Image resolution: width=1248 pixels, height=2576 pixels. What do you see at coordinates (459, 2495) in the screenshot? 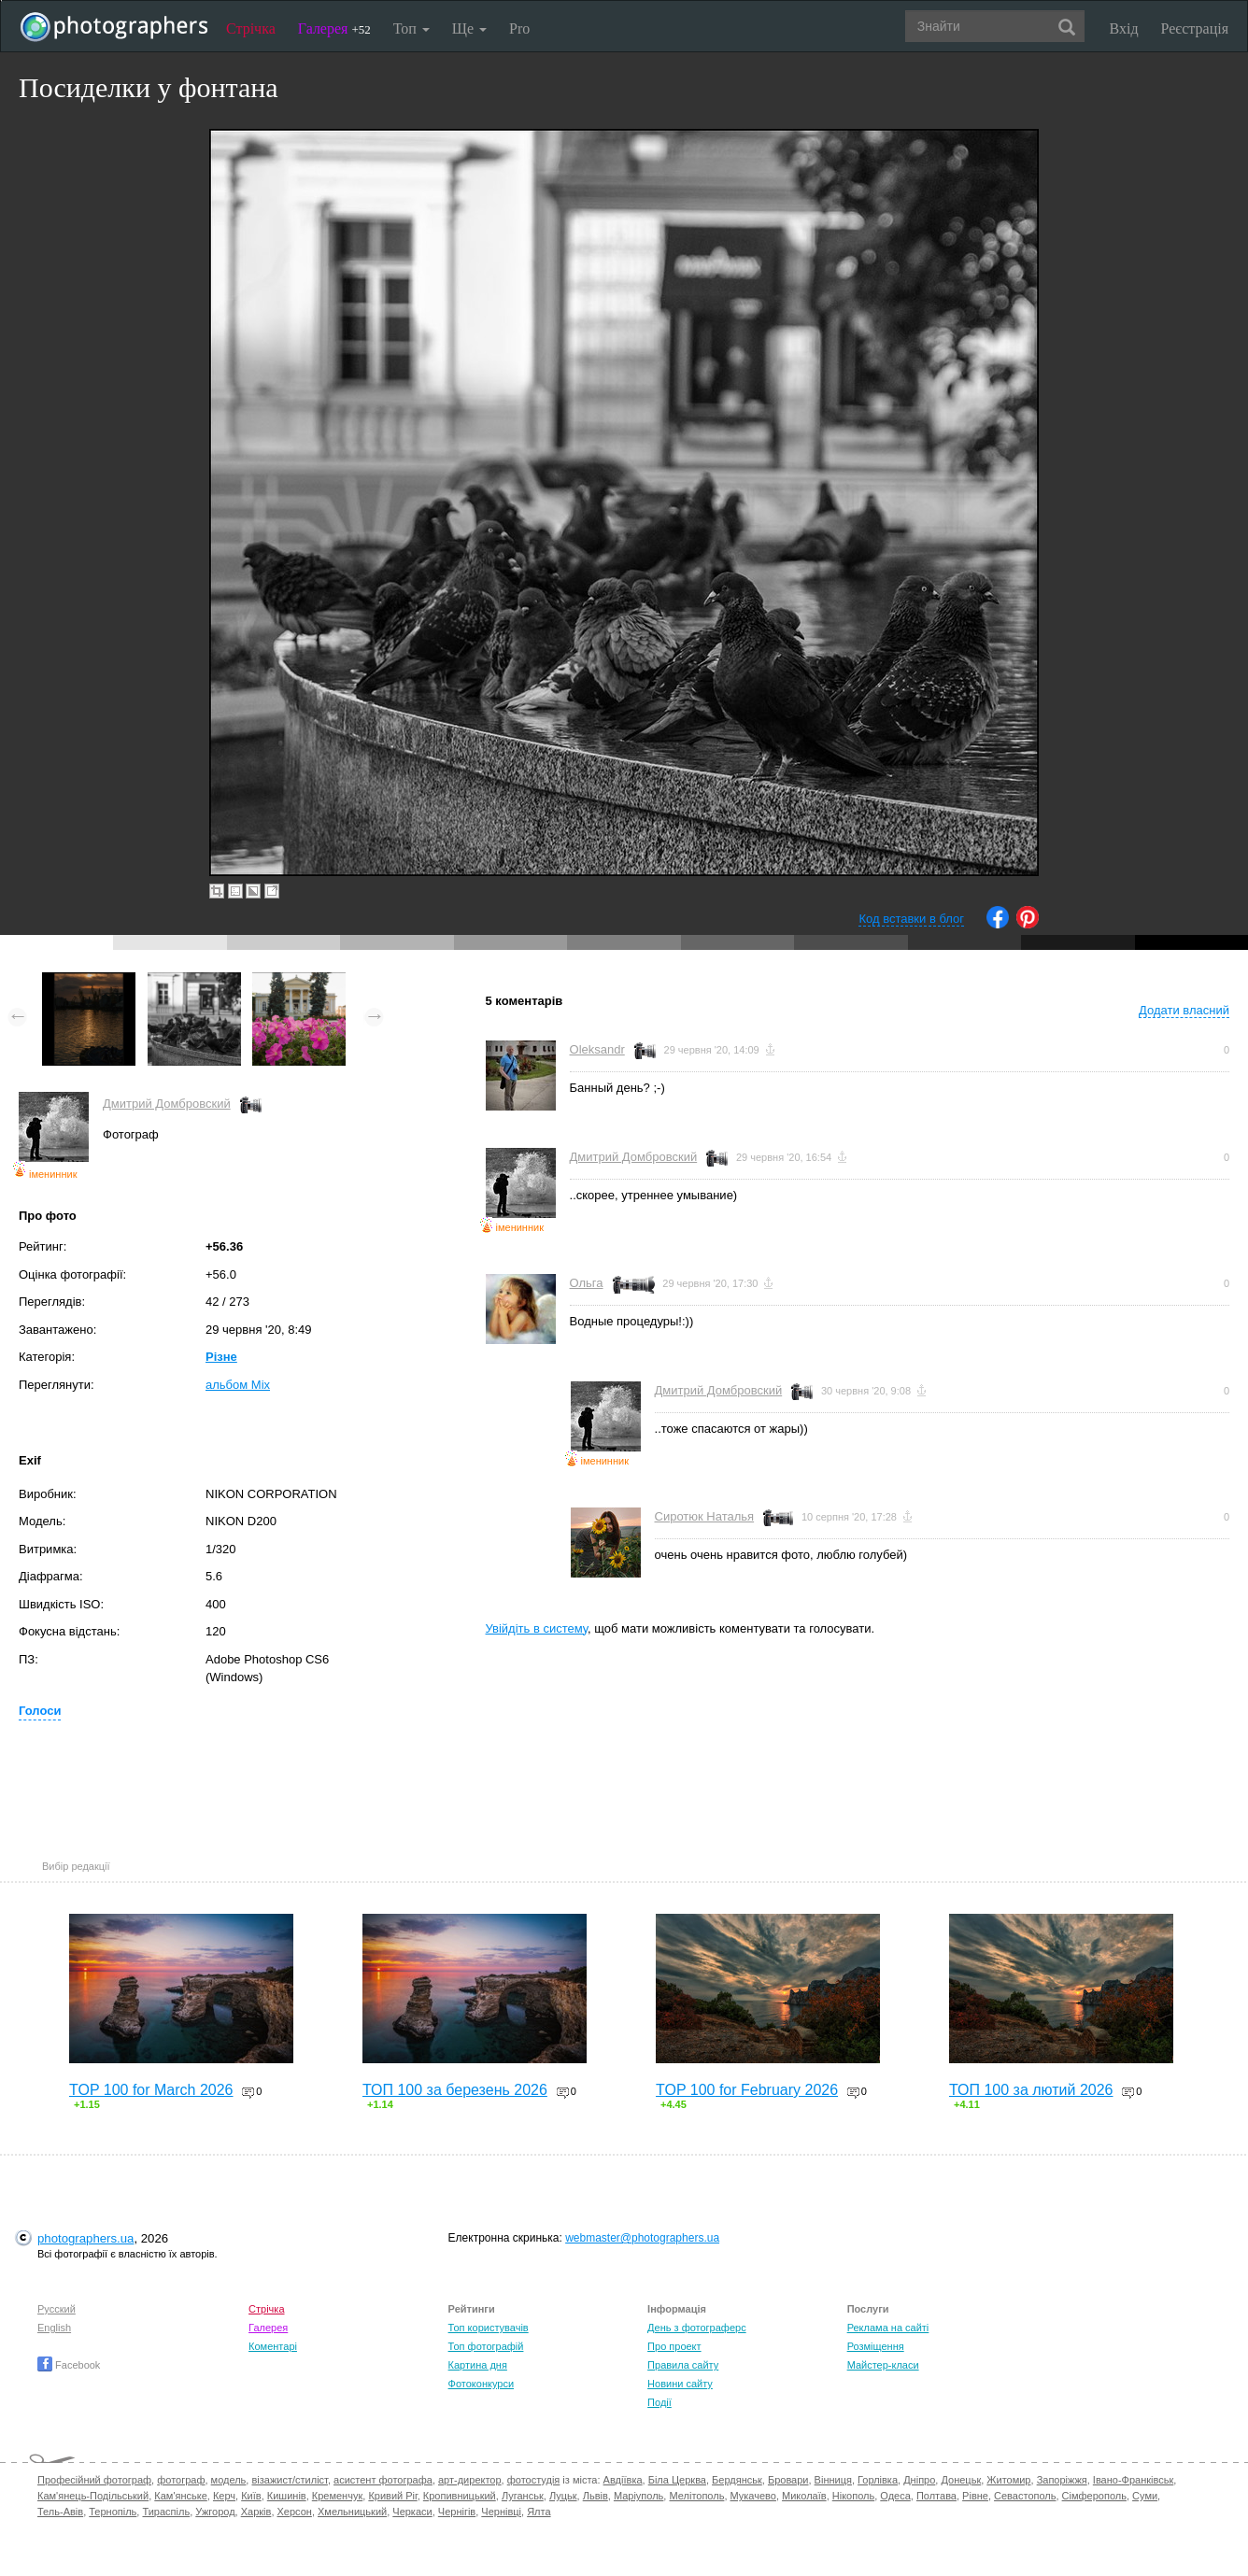
I see `Кропивницький` at bounding box center [459, 2495].